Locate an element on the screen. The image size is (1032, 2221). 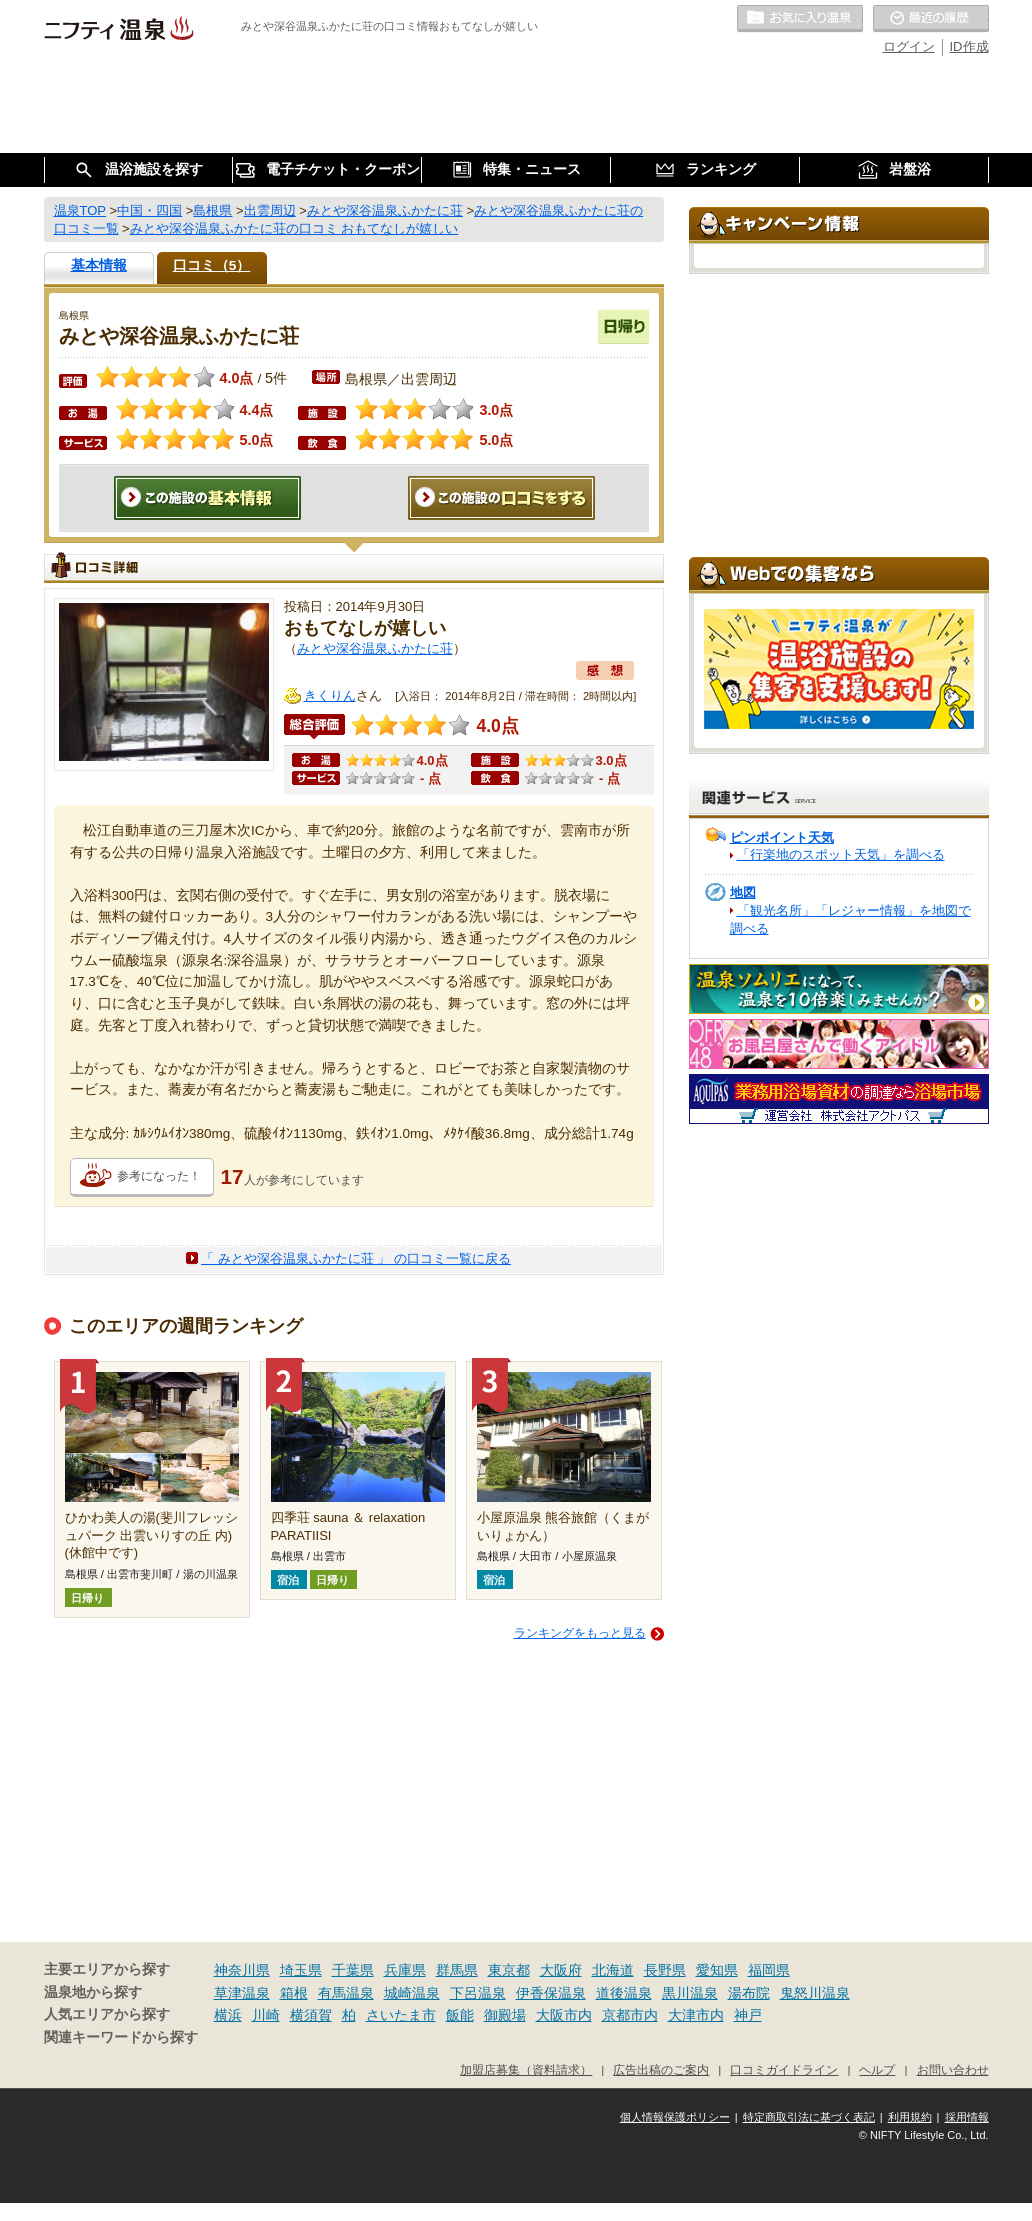
地図 is located at coordinates (743, 892).